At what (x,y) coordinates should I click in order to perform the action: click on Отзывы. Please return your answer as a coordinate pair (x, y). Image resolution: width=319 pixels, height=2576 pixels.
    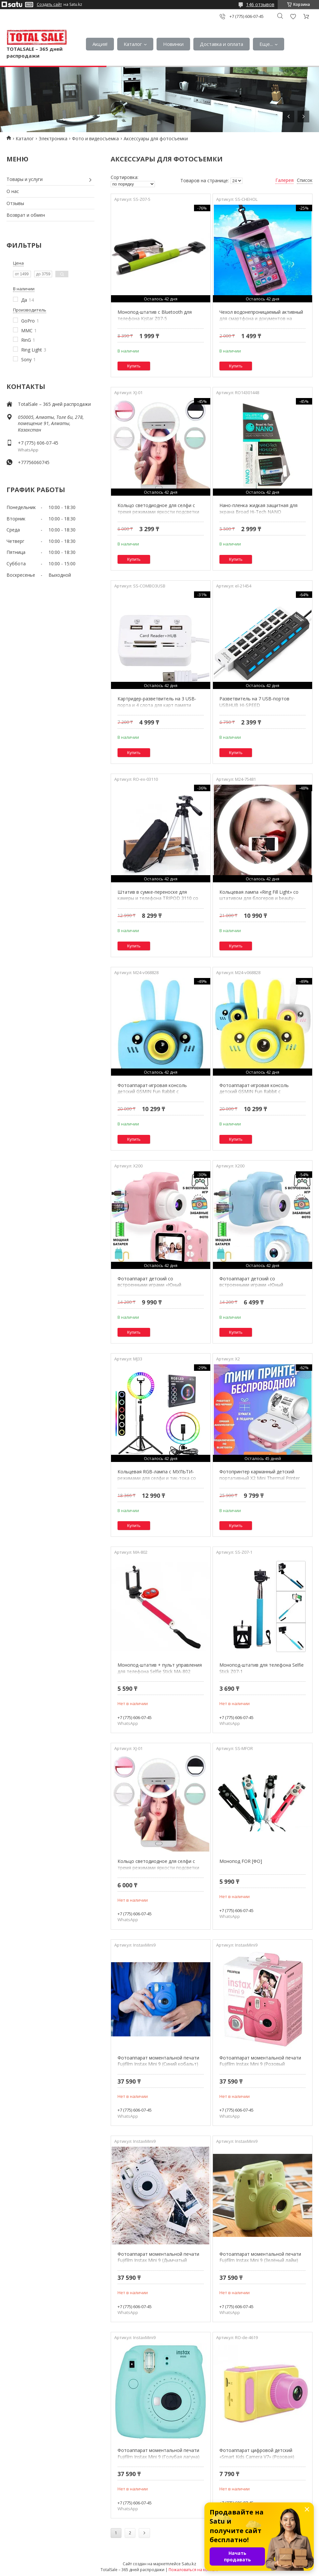
    Looking at the image, I should click on (15, 203).